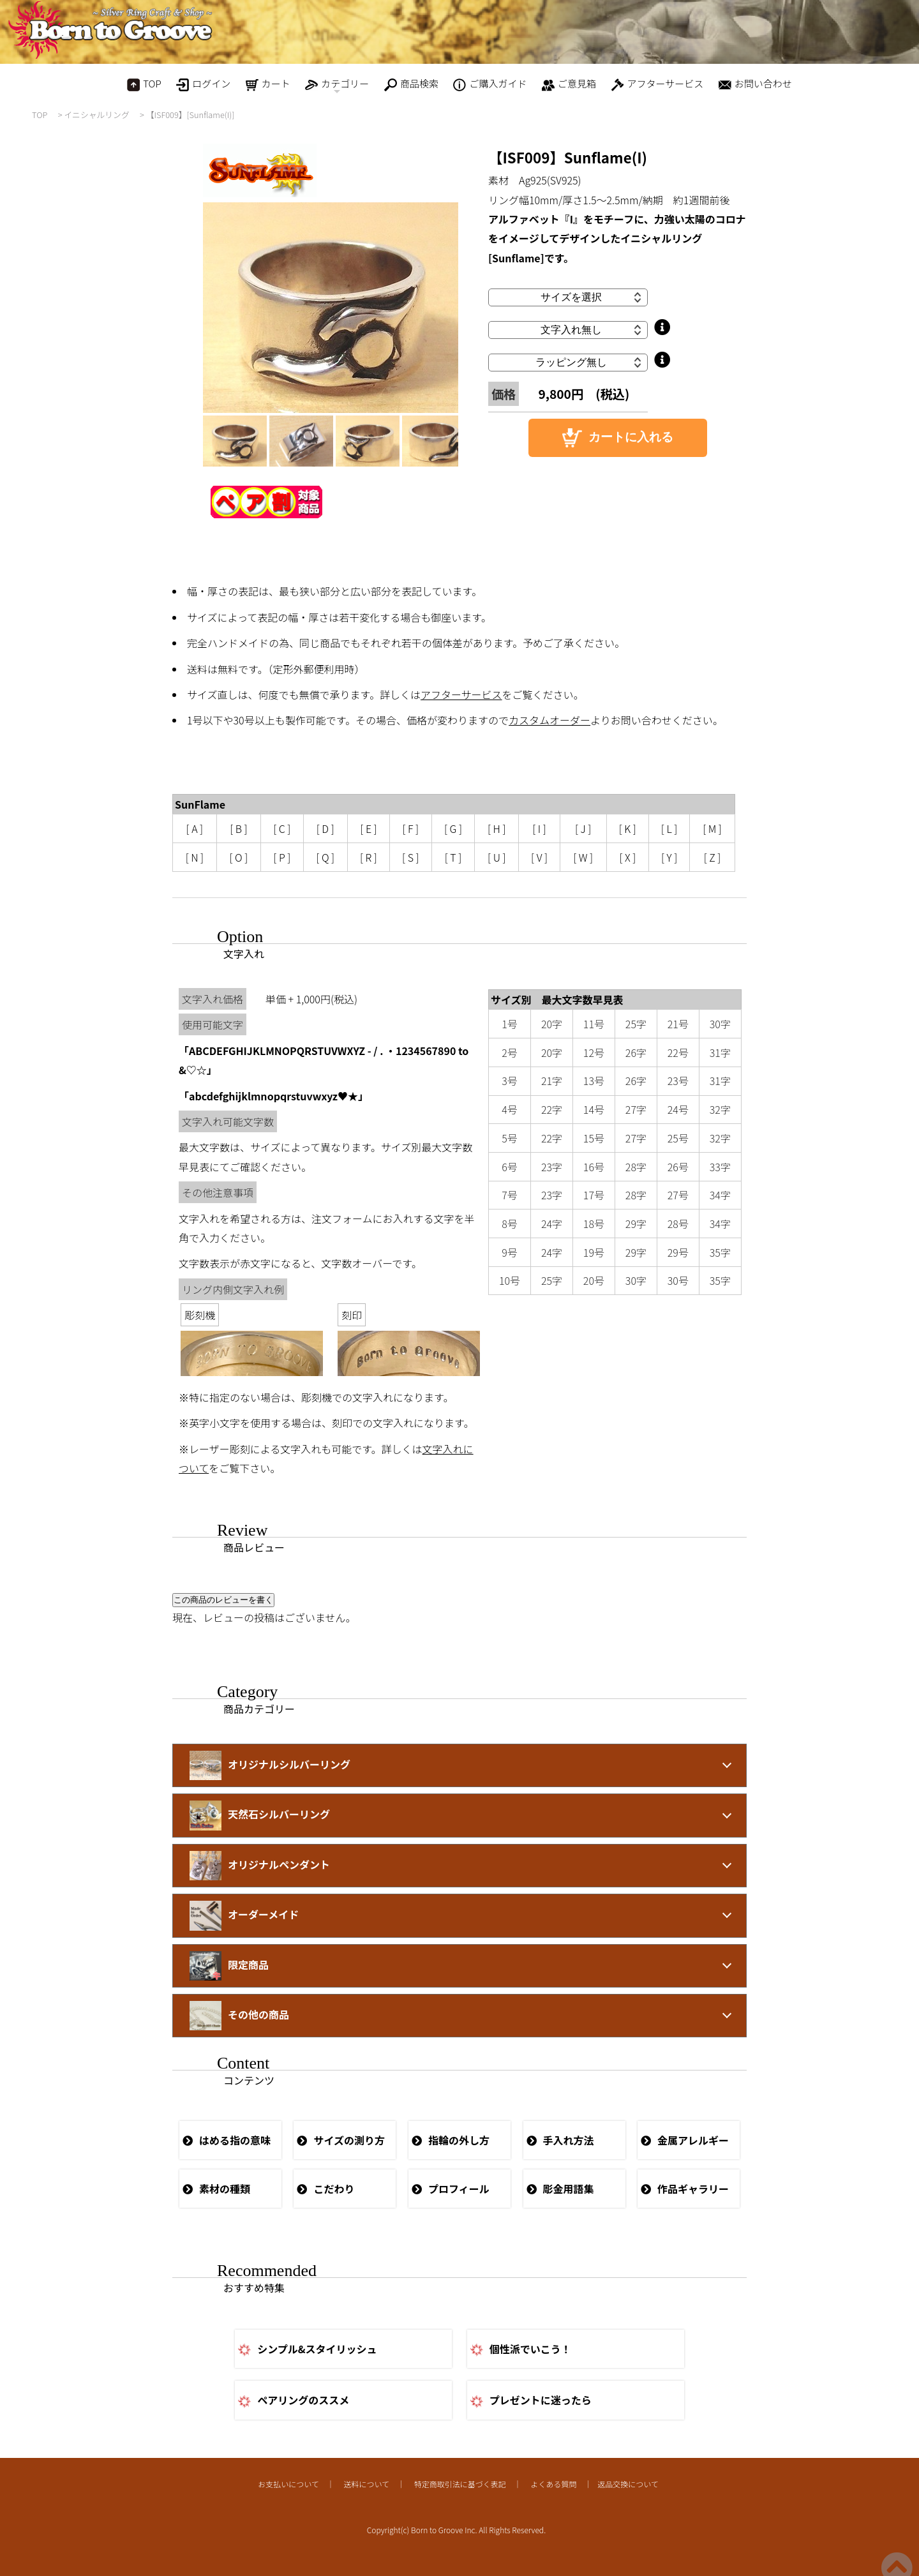  What do you see at coordinates (617, 437) in the screenshot?
I see `カートに入れる` at bounding box center [617, 437].